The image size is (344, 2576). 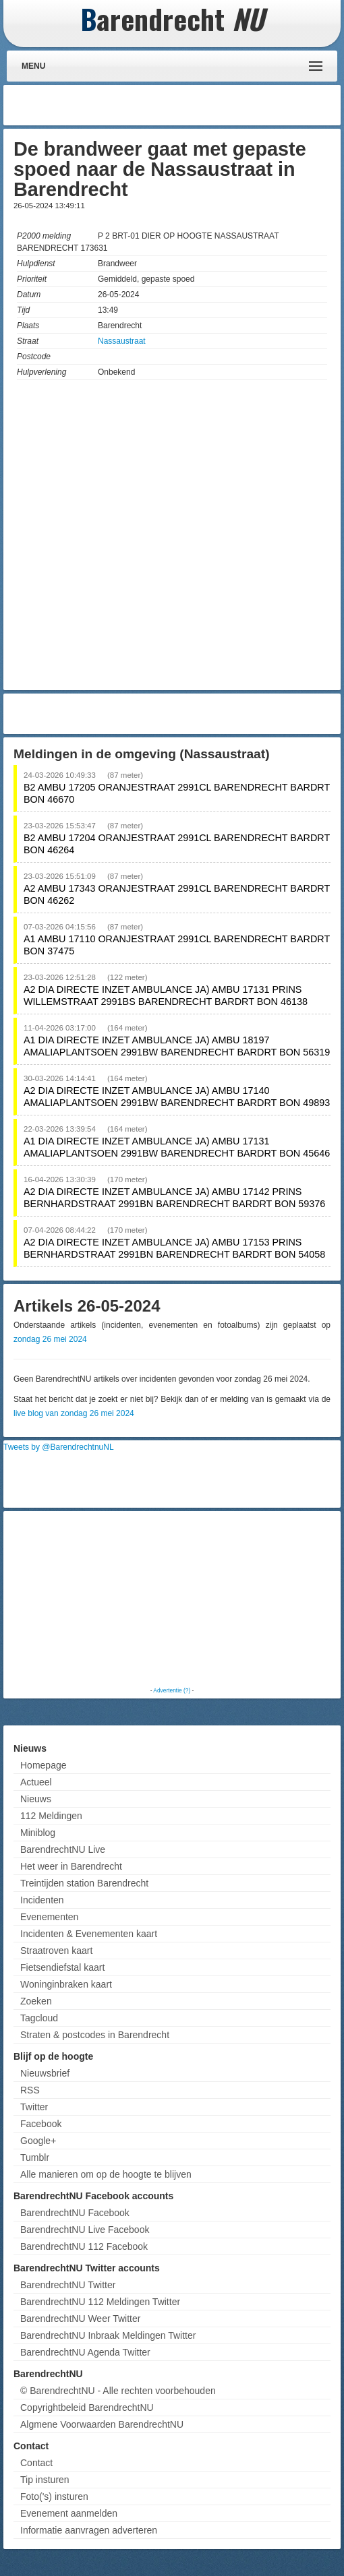 What do you see at coordinates (44, 2479) in the screenshot?
I see `Tip insturen` at bounding box center [44, 2479].